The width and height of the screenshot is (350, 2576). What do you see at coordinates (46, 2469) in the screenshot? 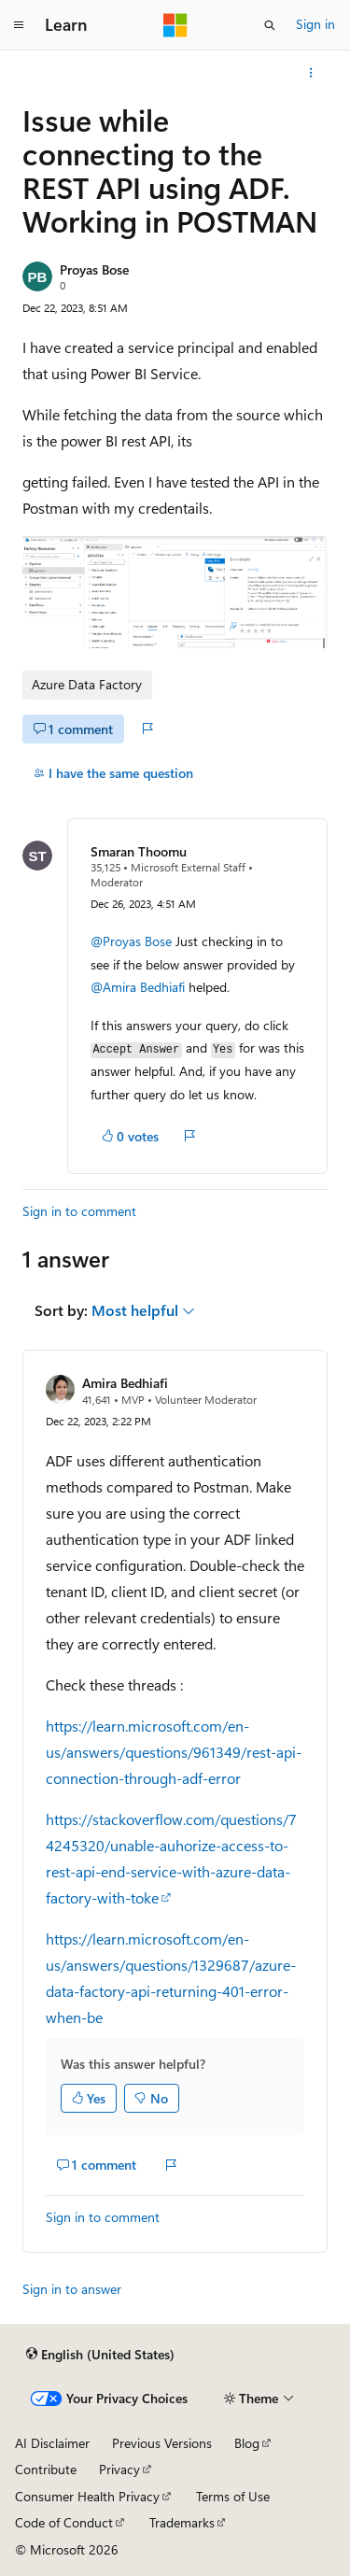
I see `Contribute` at bounding box center [46, 2469].